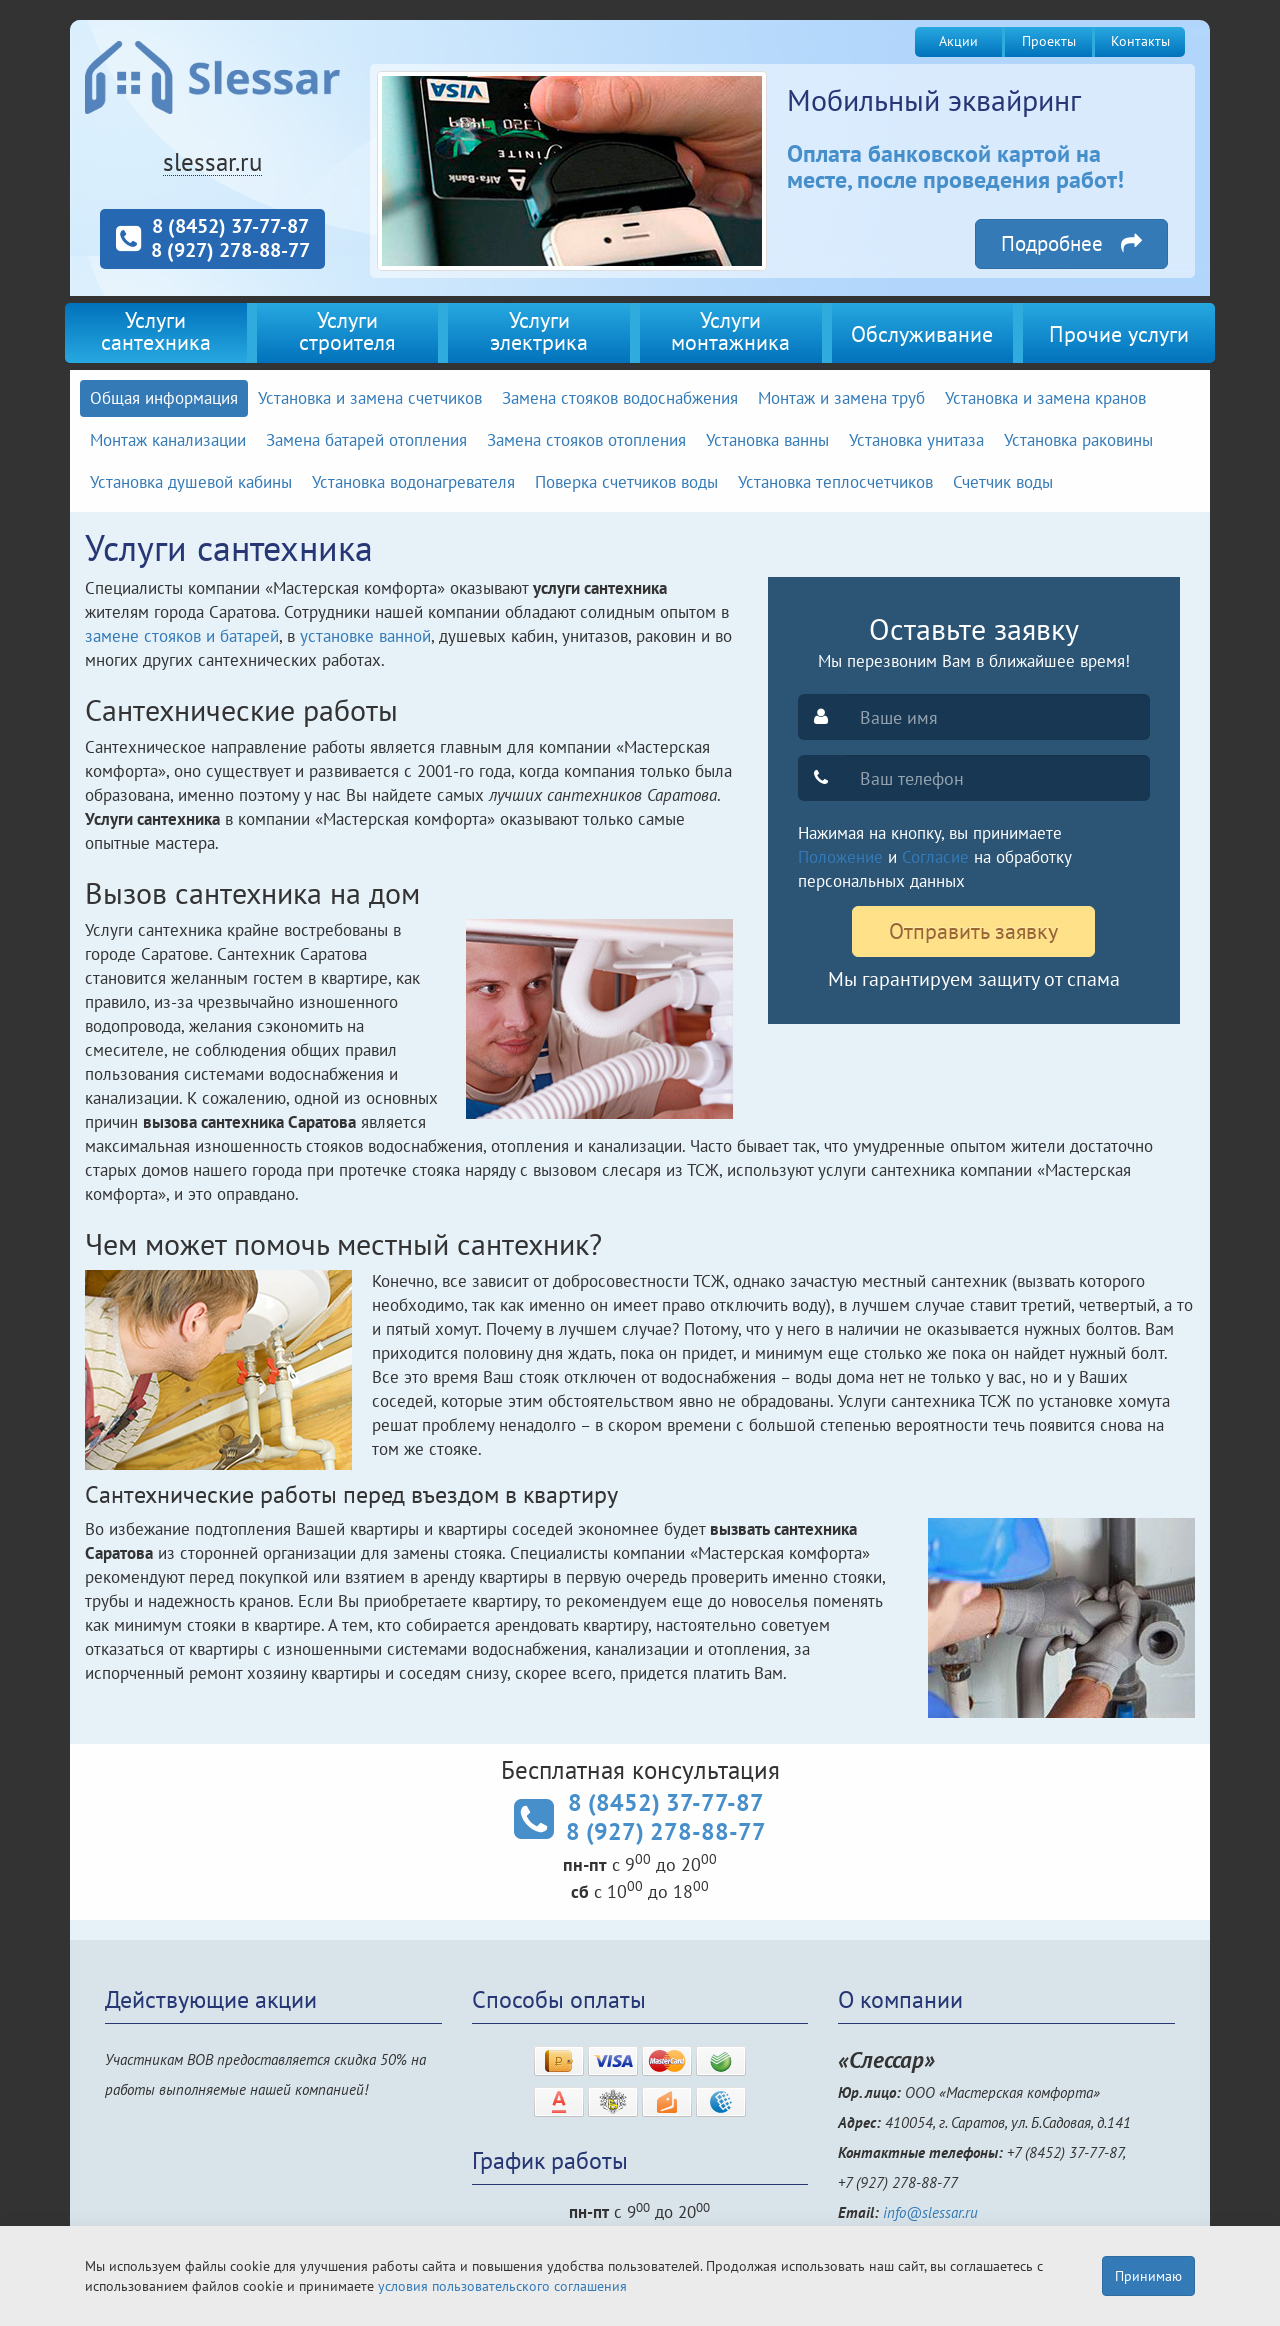  What do you see at coordinates (365, 636) in the screenshot?
I see `установке ванной` at bounding box center [365, 636].